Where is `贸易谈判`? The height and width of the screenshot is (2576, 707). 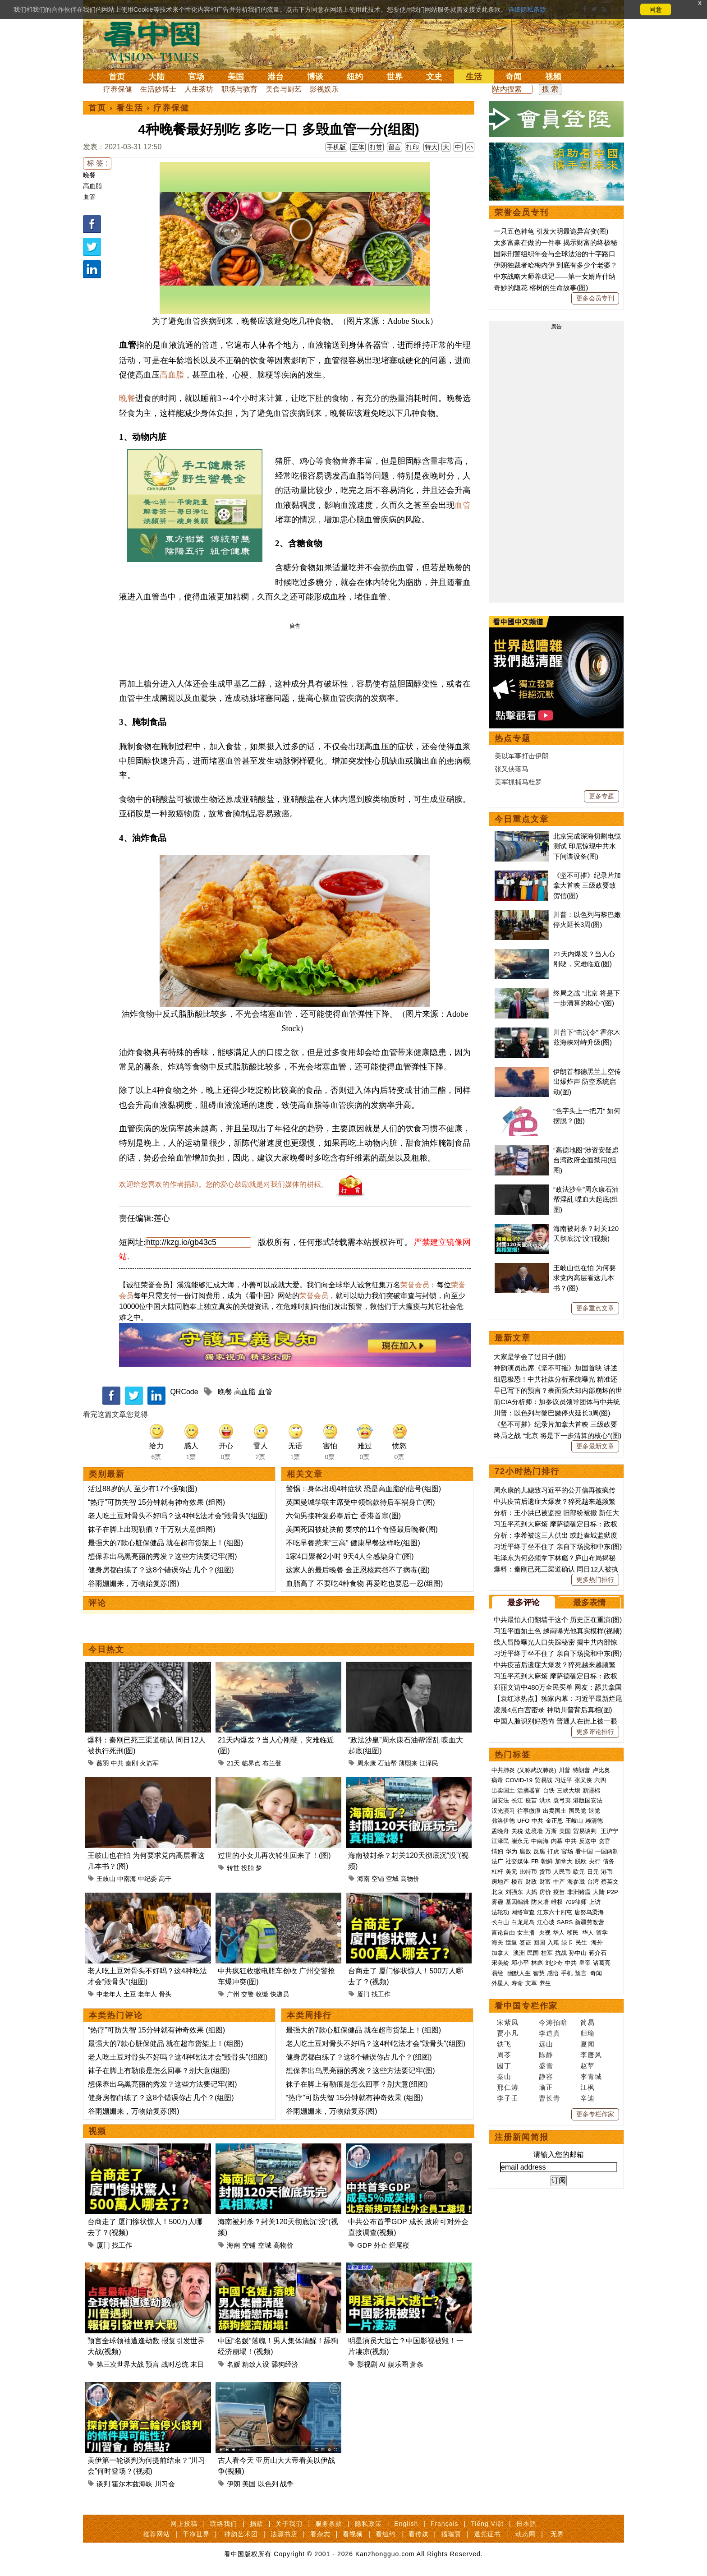
贸易谈判 is located at coordinates (585, 1831).